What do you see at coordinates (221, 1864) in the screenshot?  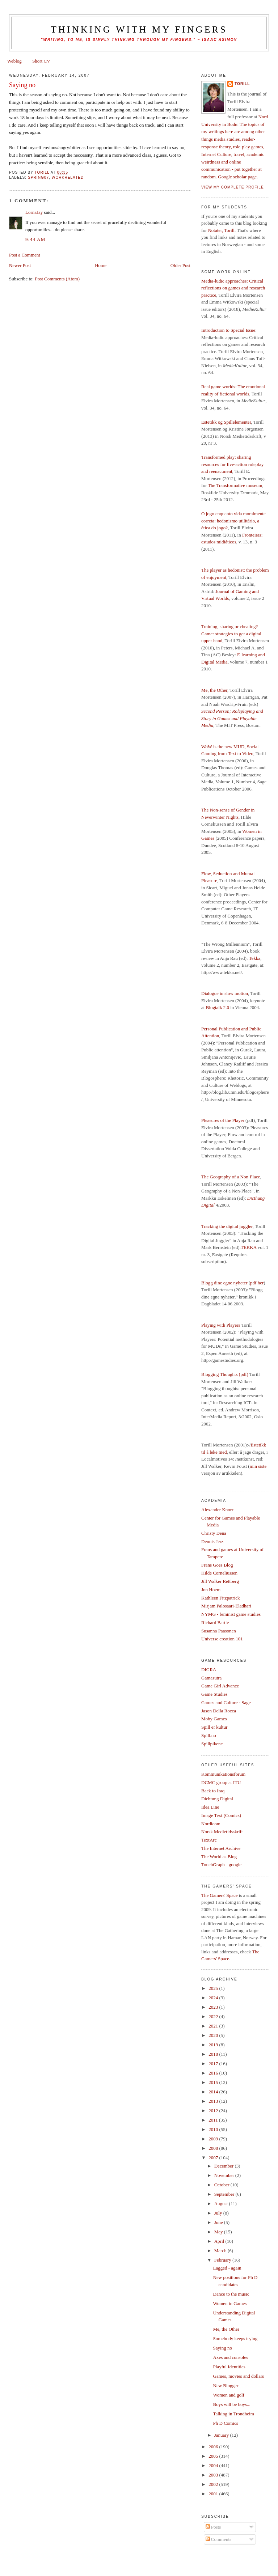 I see `TouchGraph - google` at bounding box center [221, 1864].